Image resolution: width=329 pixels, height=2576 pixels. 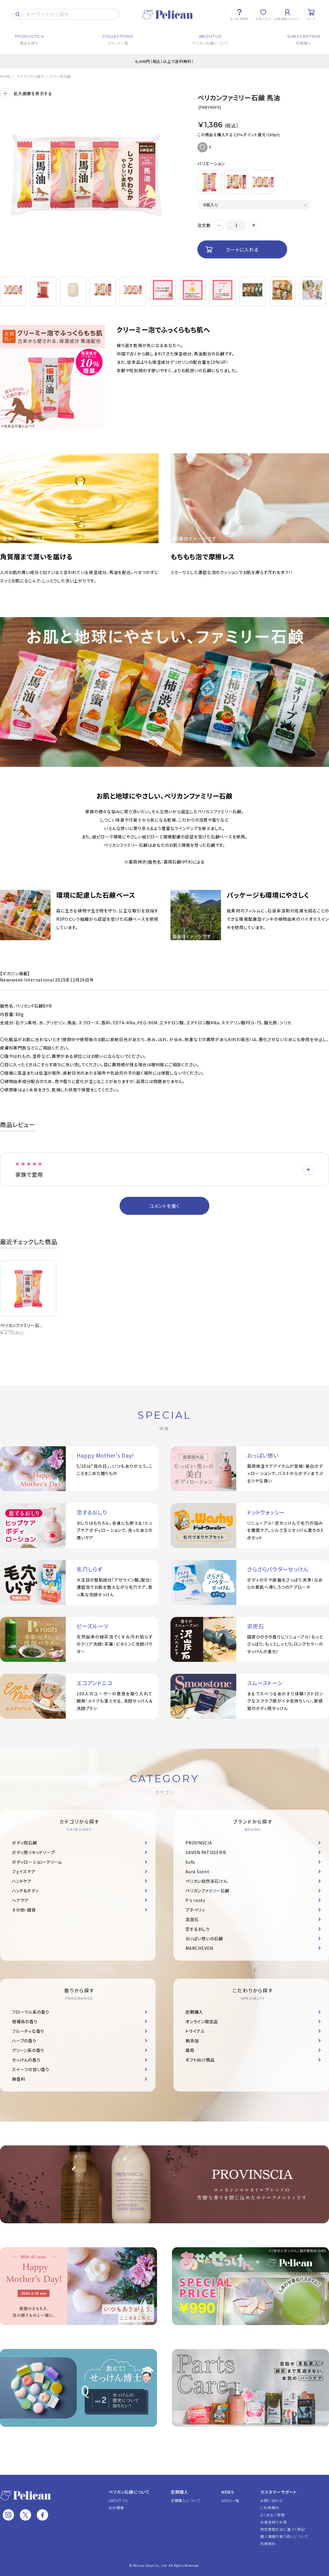 What do you see at coordinates (30, 76) in the screenshot?
I see `カテゴリから探す` at bounding box center [30, 76].